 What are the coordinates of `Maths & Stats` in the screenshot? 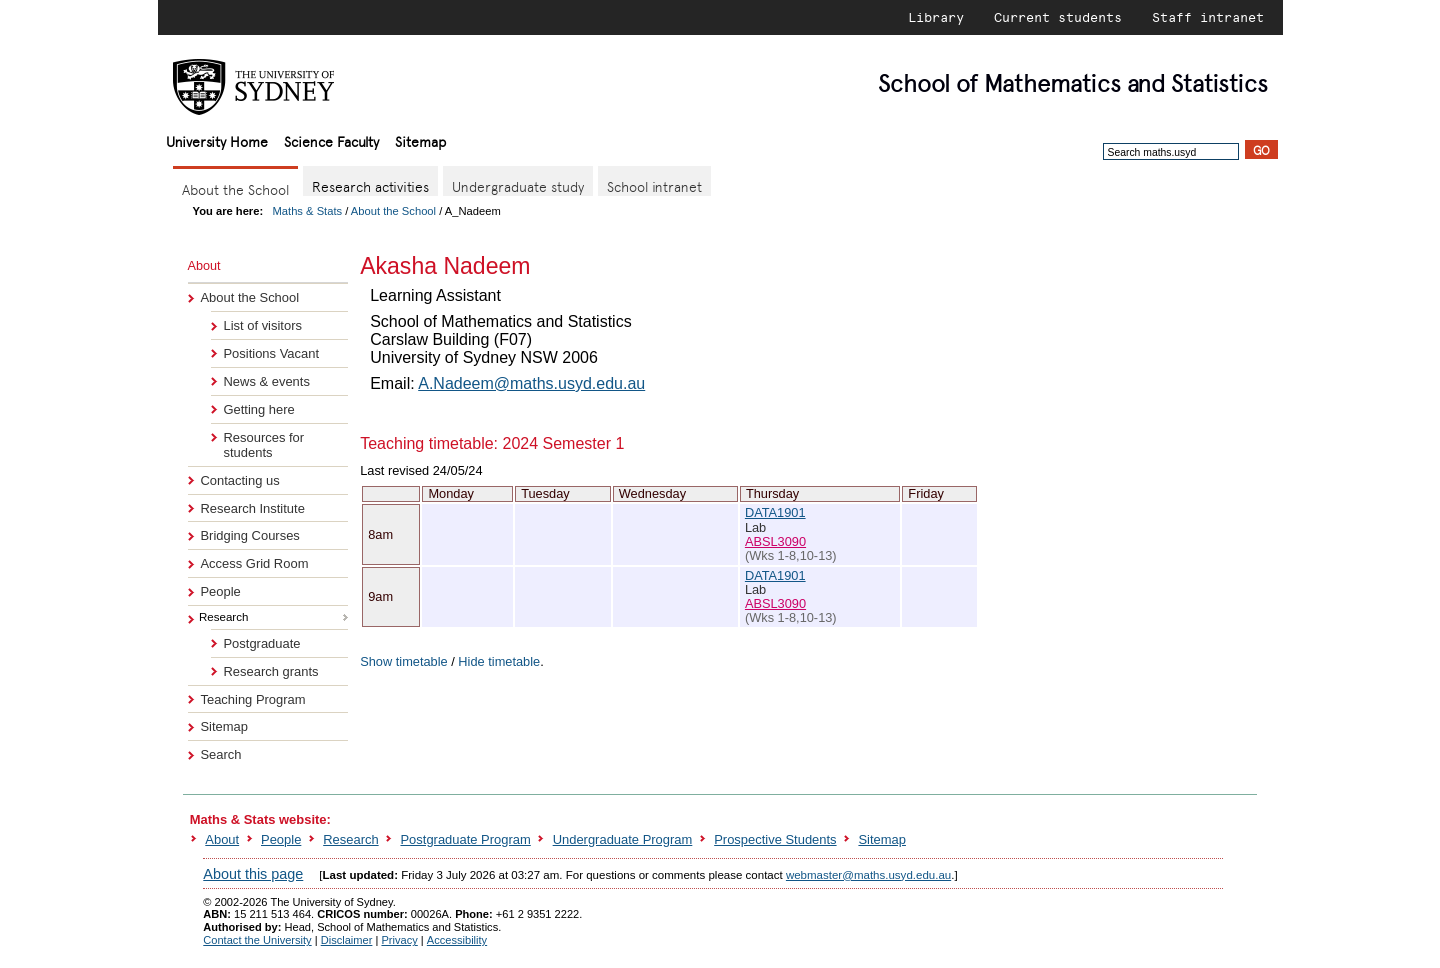 It's located at (308, 211).